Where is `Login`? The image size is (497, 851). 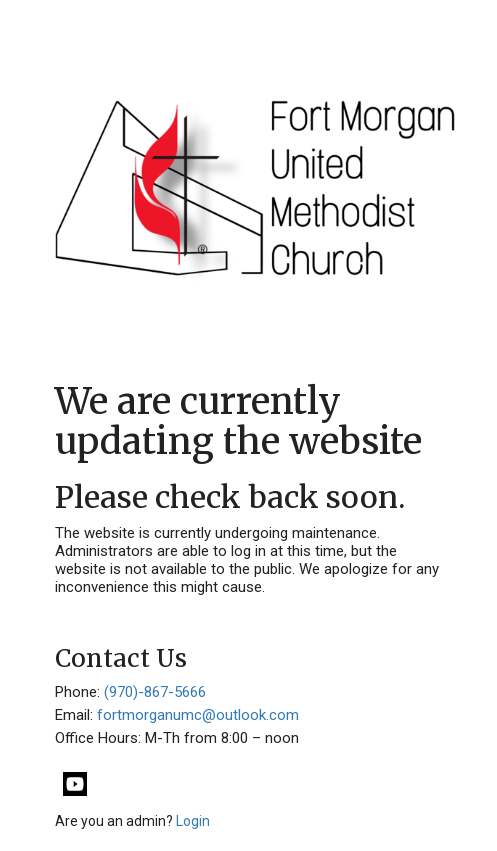
Login is located at coordinates (193, 821).